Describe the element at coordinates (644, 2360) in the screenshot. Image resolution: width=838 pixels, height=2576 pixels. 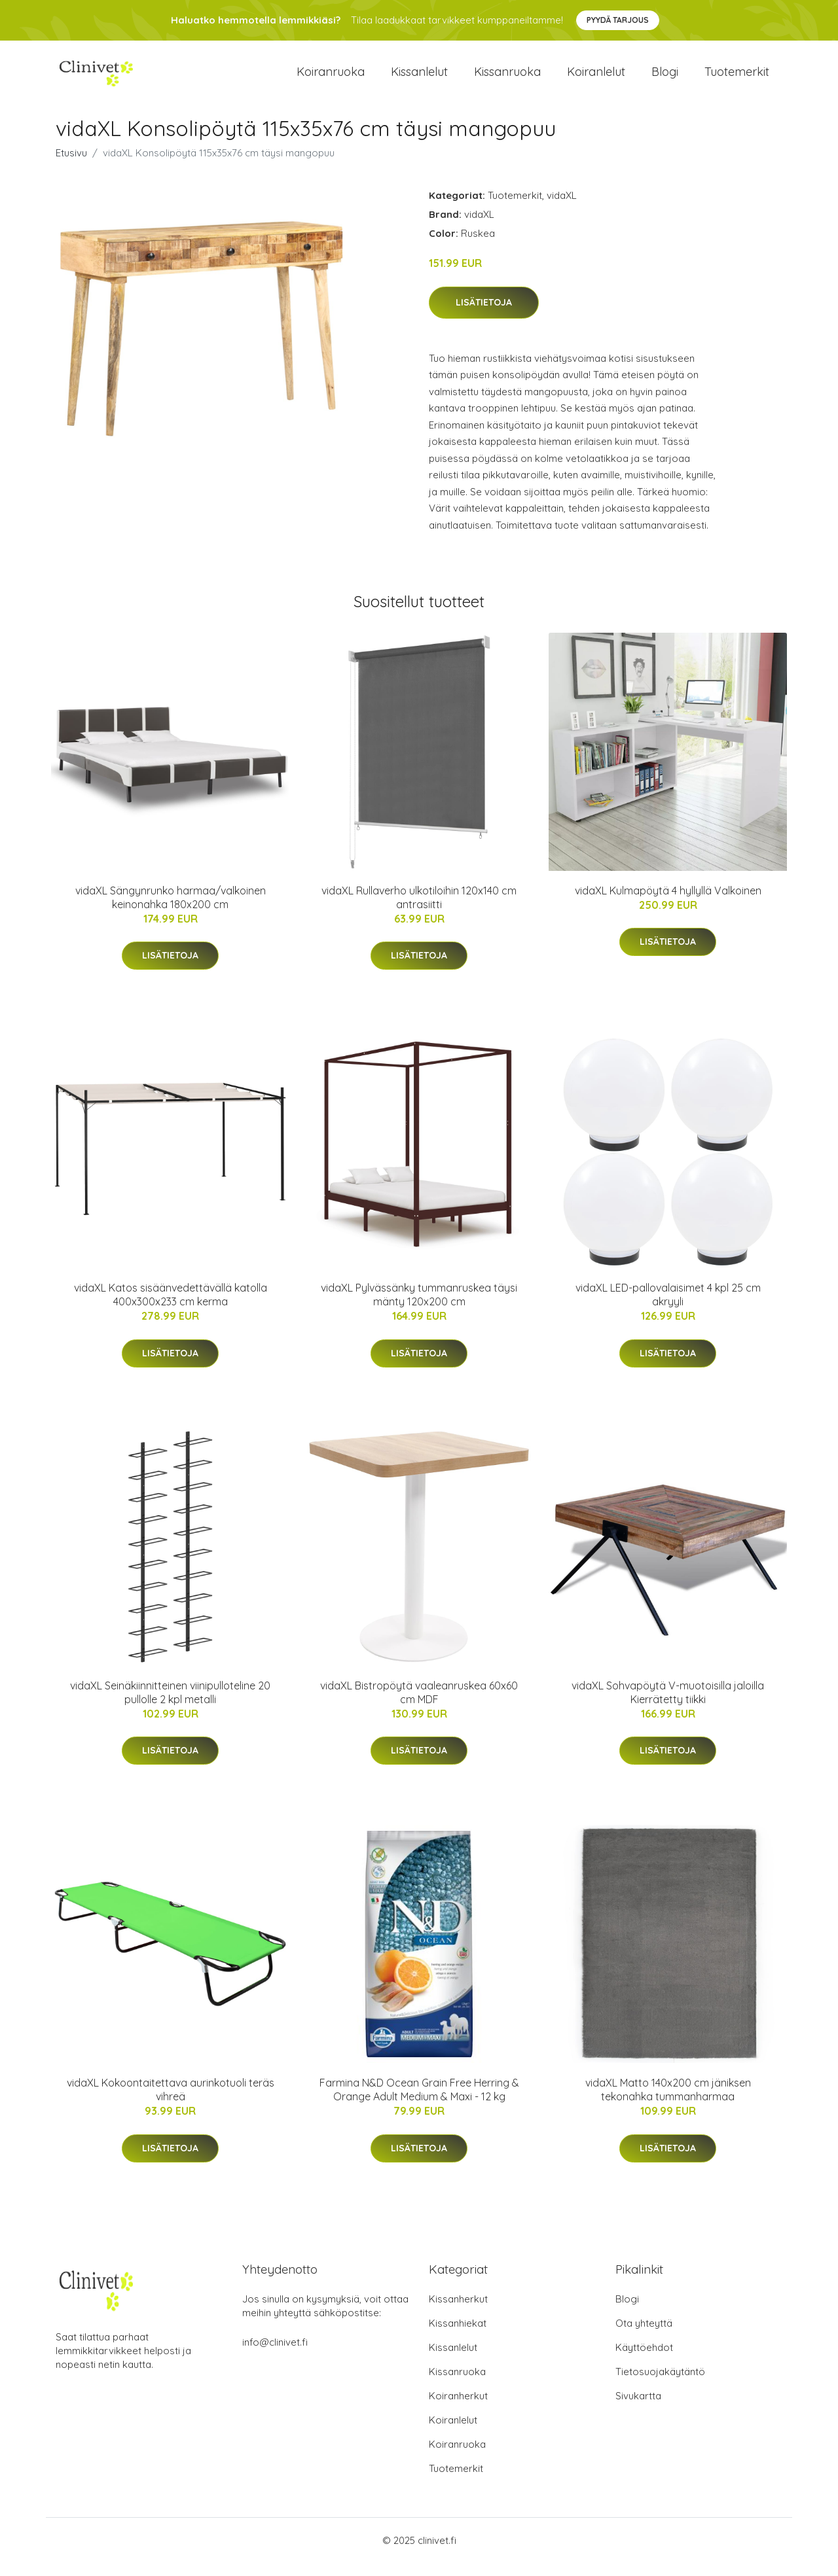
I see `Käyttöehdot` at that location.